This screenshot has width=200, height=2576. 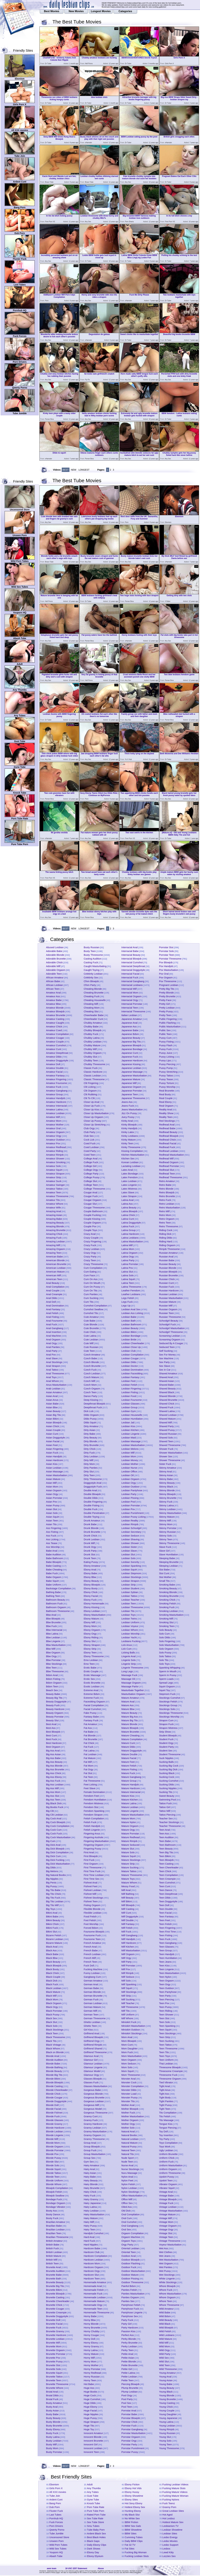 What do you see at coordinates (170, 1026) in the screenshot?
I see `Public Masturbation` at bounding box center [170, 1026].